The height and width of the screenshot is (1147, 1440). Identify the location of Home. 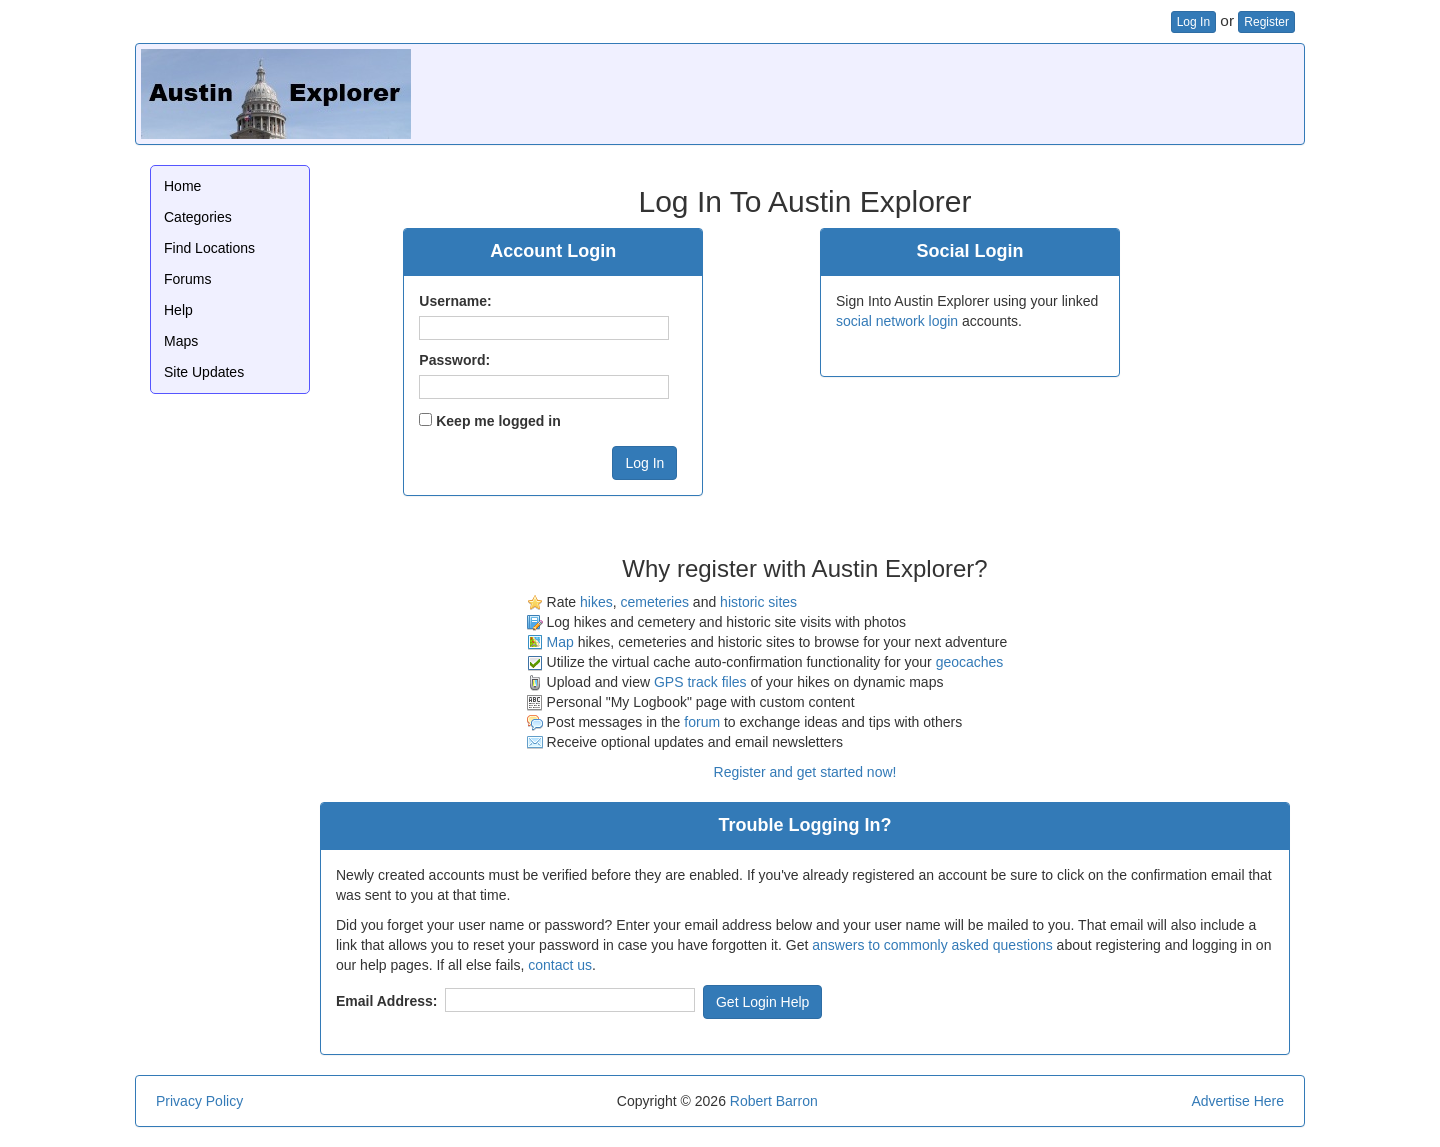
(182, 186).